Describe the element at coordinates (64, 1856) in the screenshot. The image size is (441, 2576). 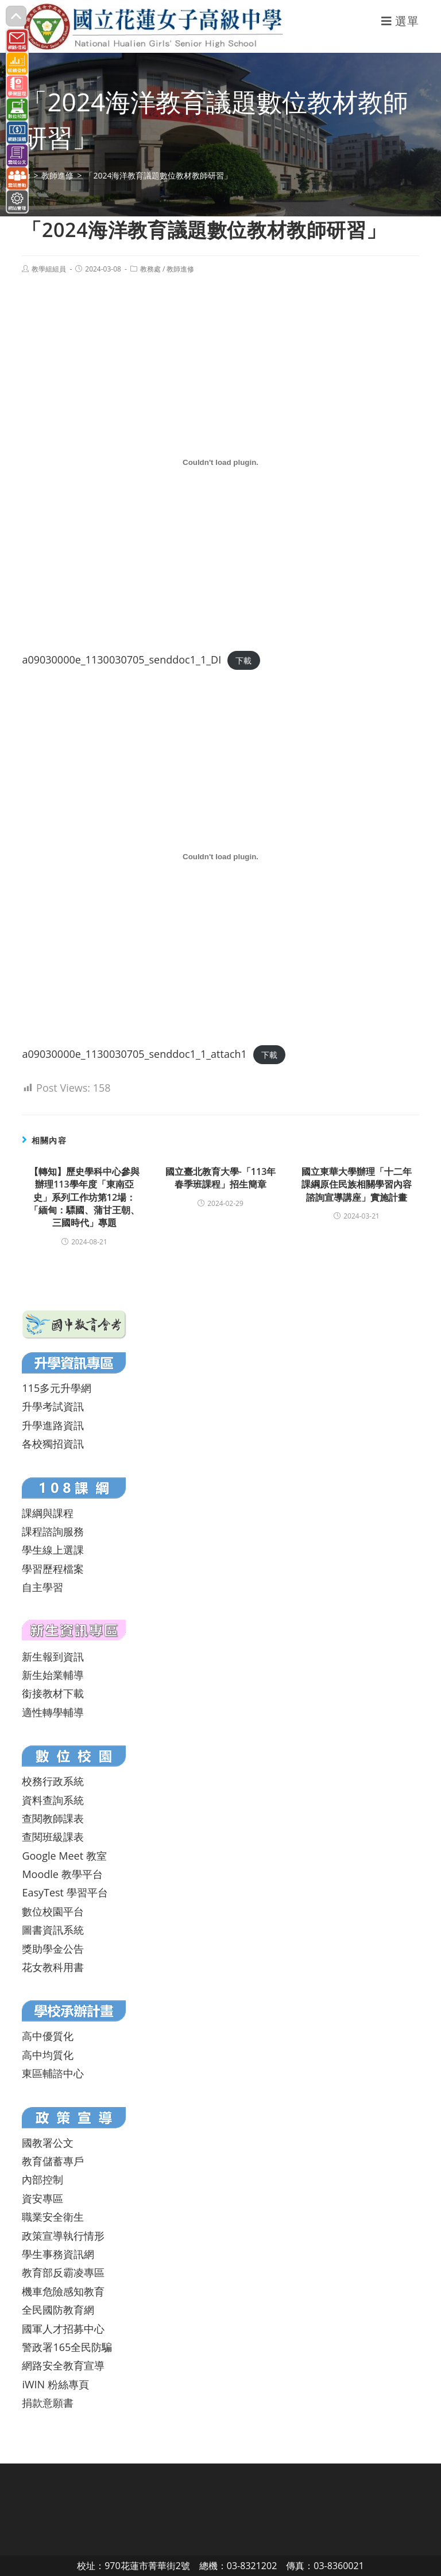
I see `Google Meet 教室` at that location.